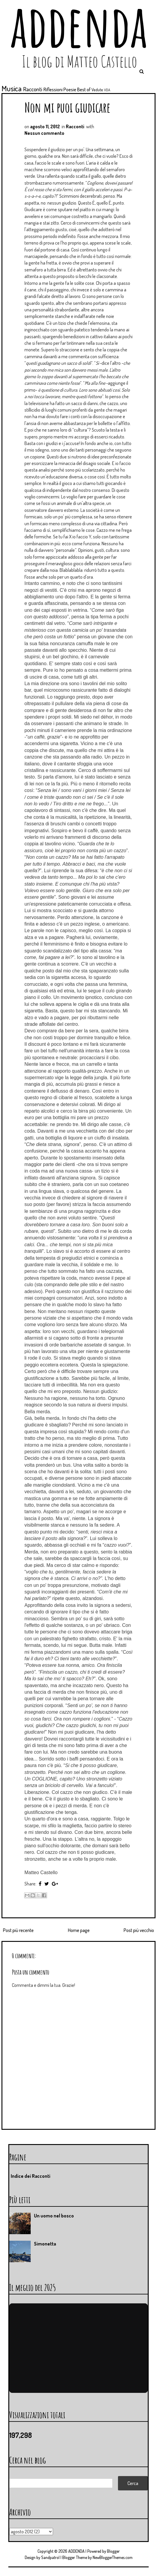 This screenshot has height=2576, width=157. I want to click on Blogger, so click(113, 2551).